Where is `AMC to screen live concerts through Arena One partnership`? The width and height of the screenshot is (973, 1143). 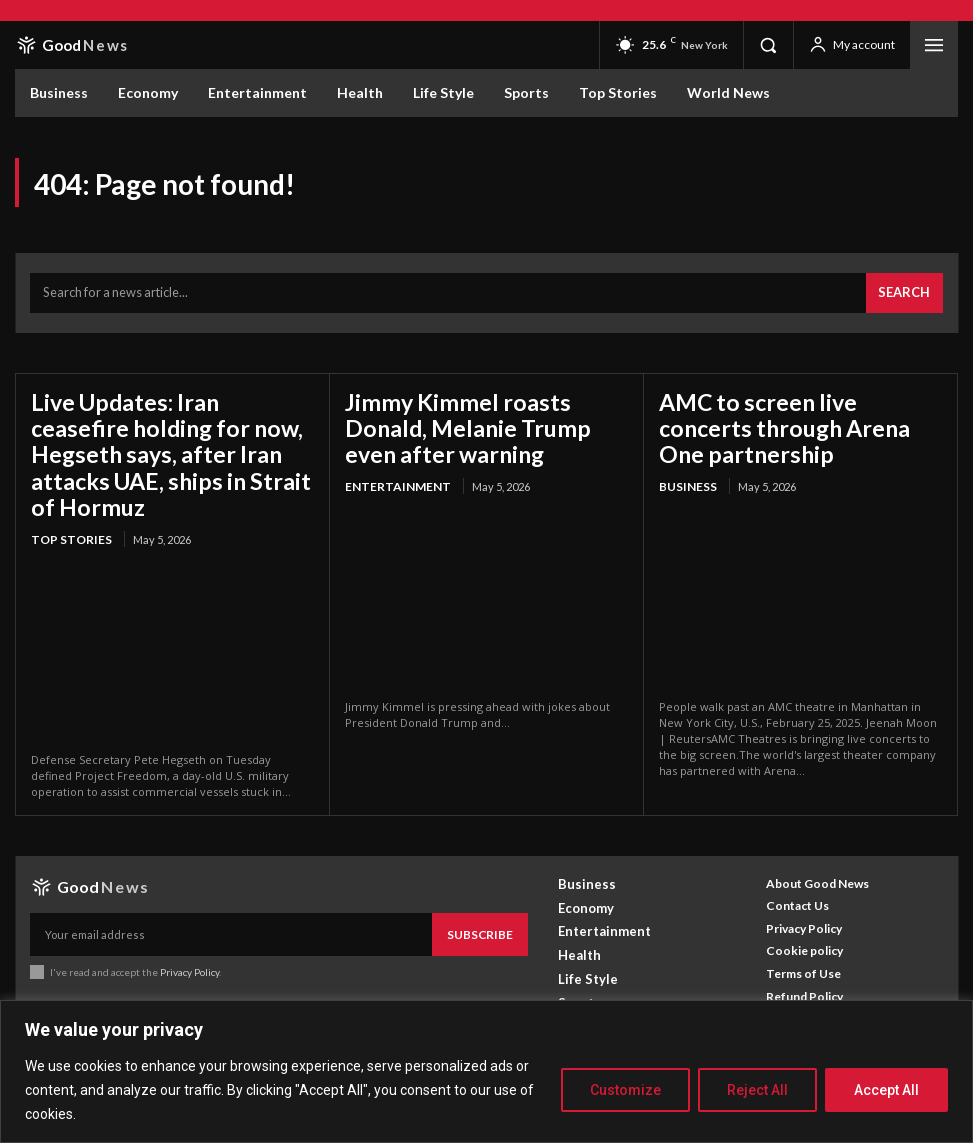
AMC to screen live concerts through Arena One partnership is located at coordinates (786, 416).